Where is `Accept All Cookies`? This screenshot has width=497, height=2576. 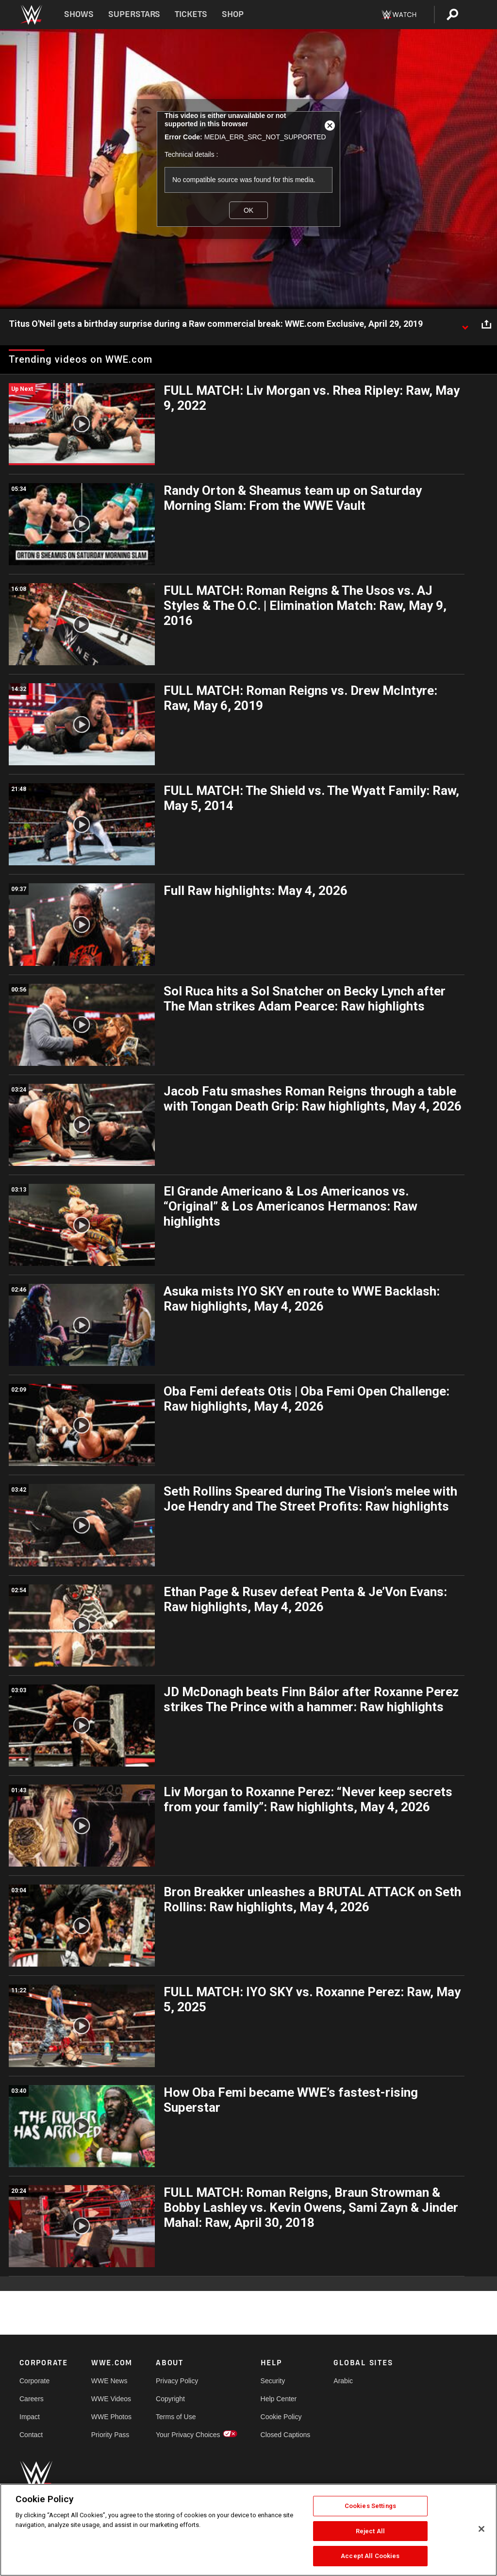
Accept All Cookies is located at coordinates (370, 2555).